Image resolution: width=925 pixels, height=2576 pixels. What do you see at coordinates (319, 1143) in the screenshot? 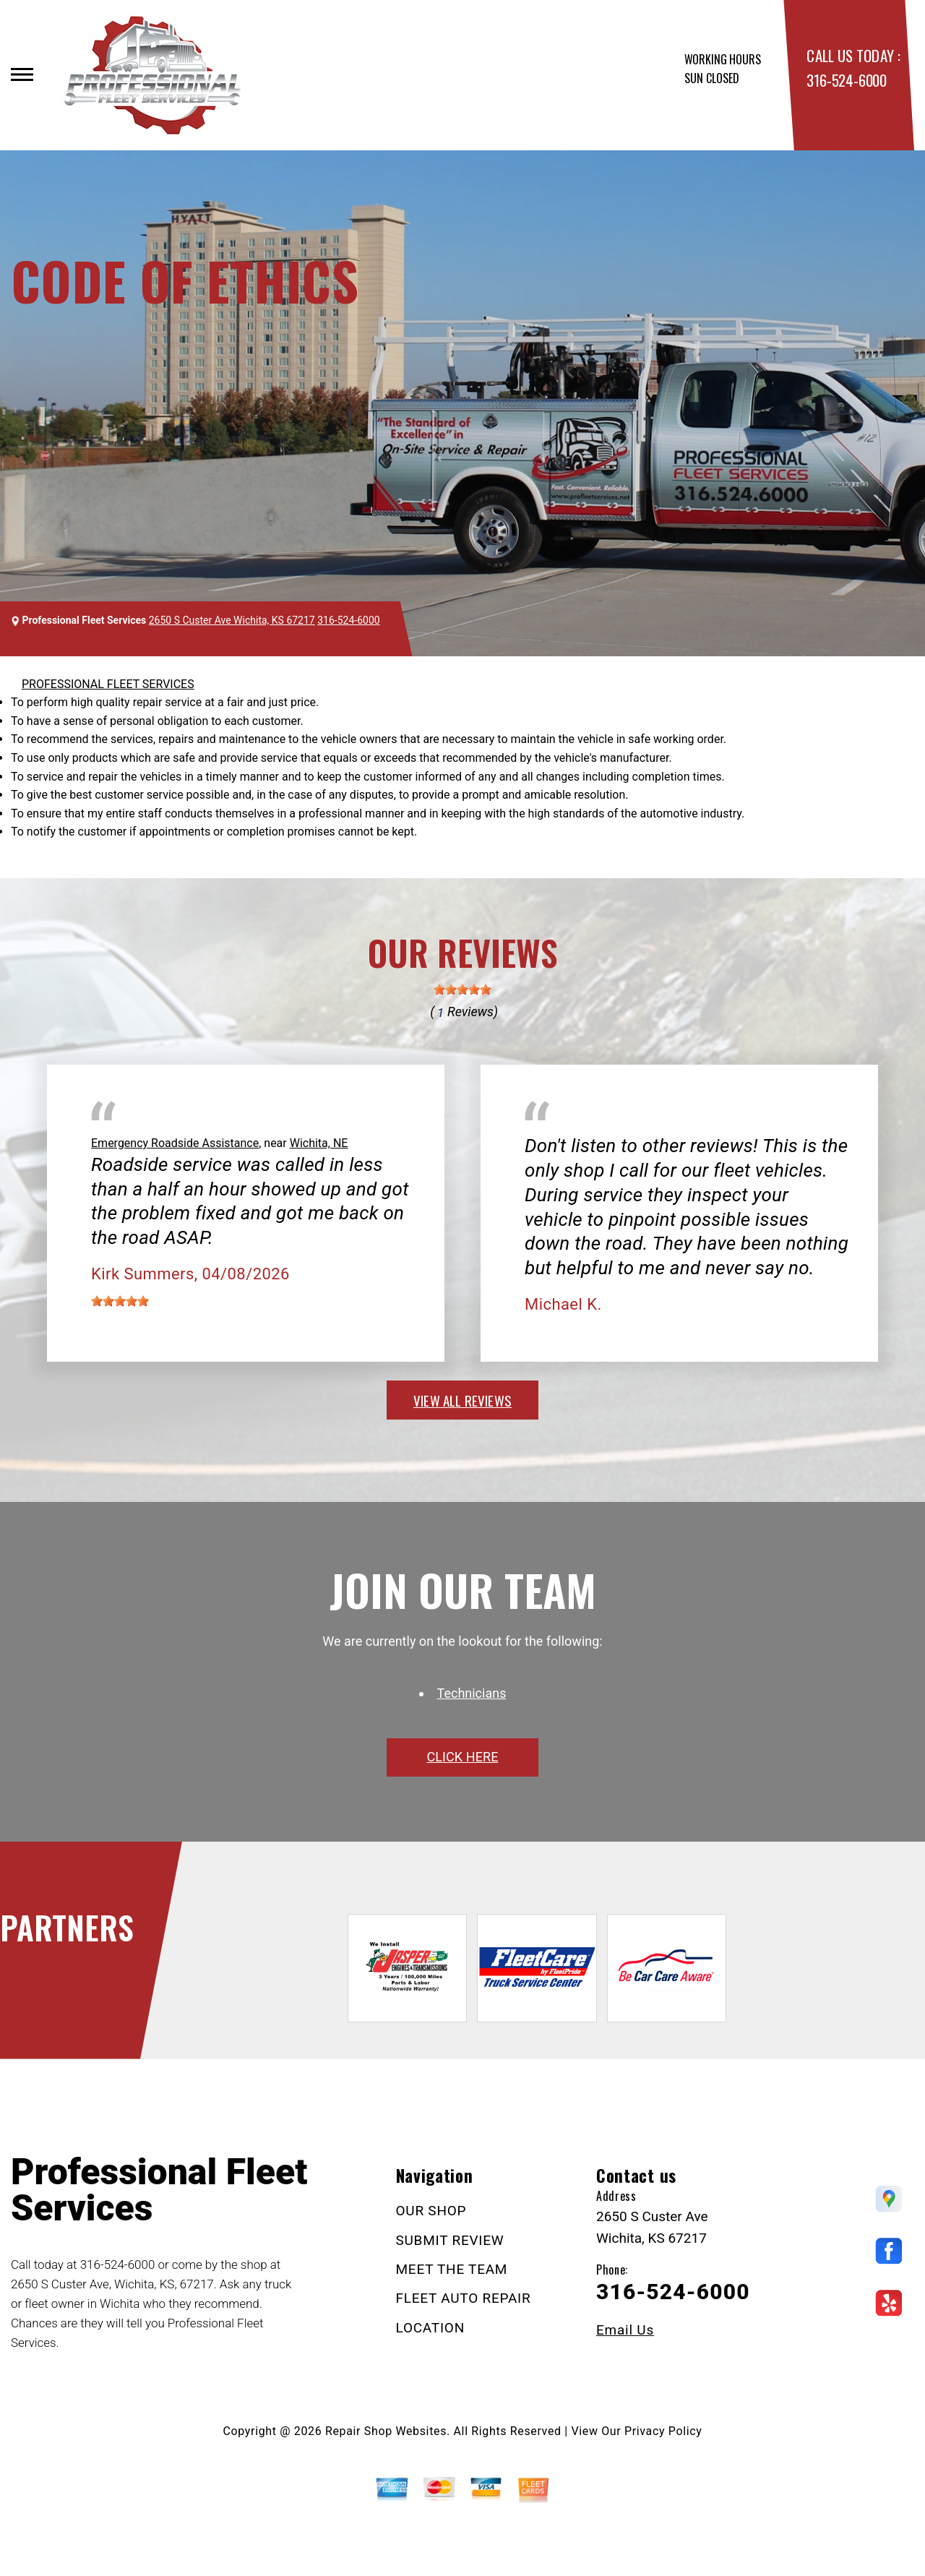
I see `Wichita, NE` at bounding box center [319, 1143].